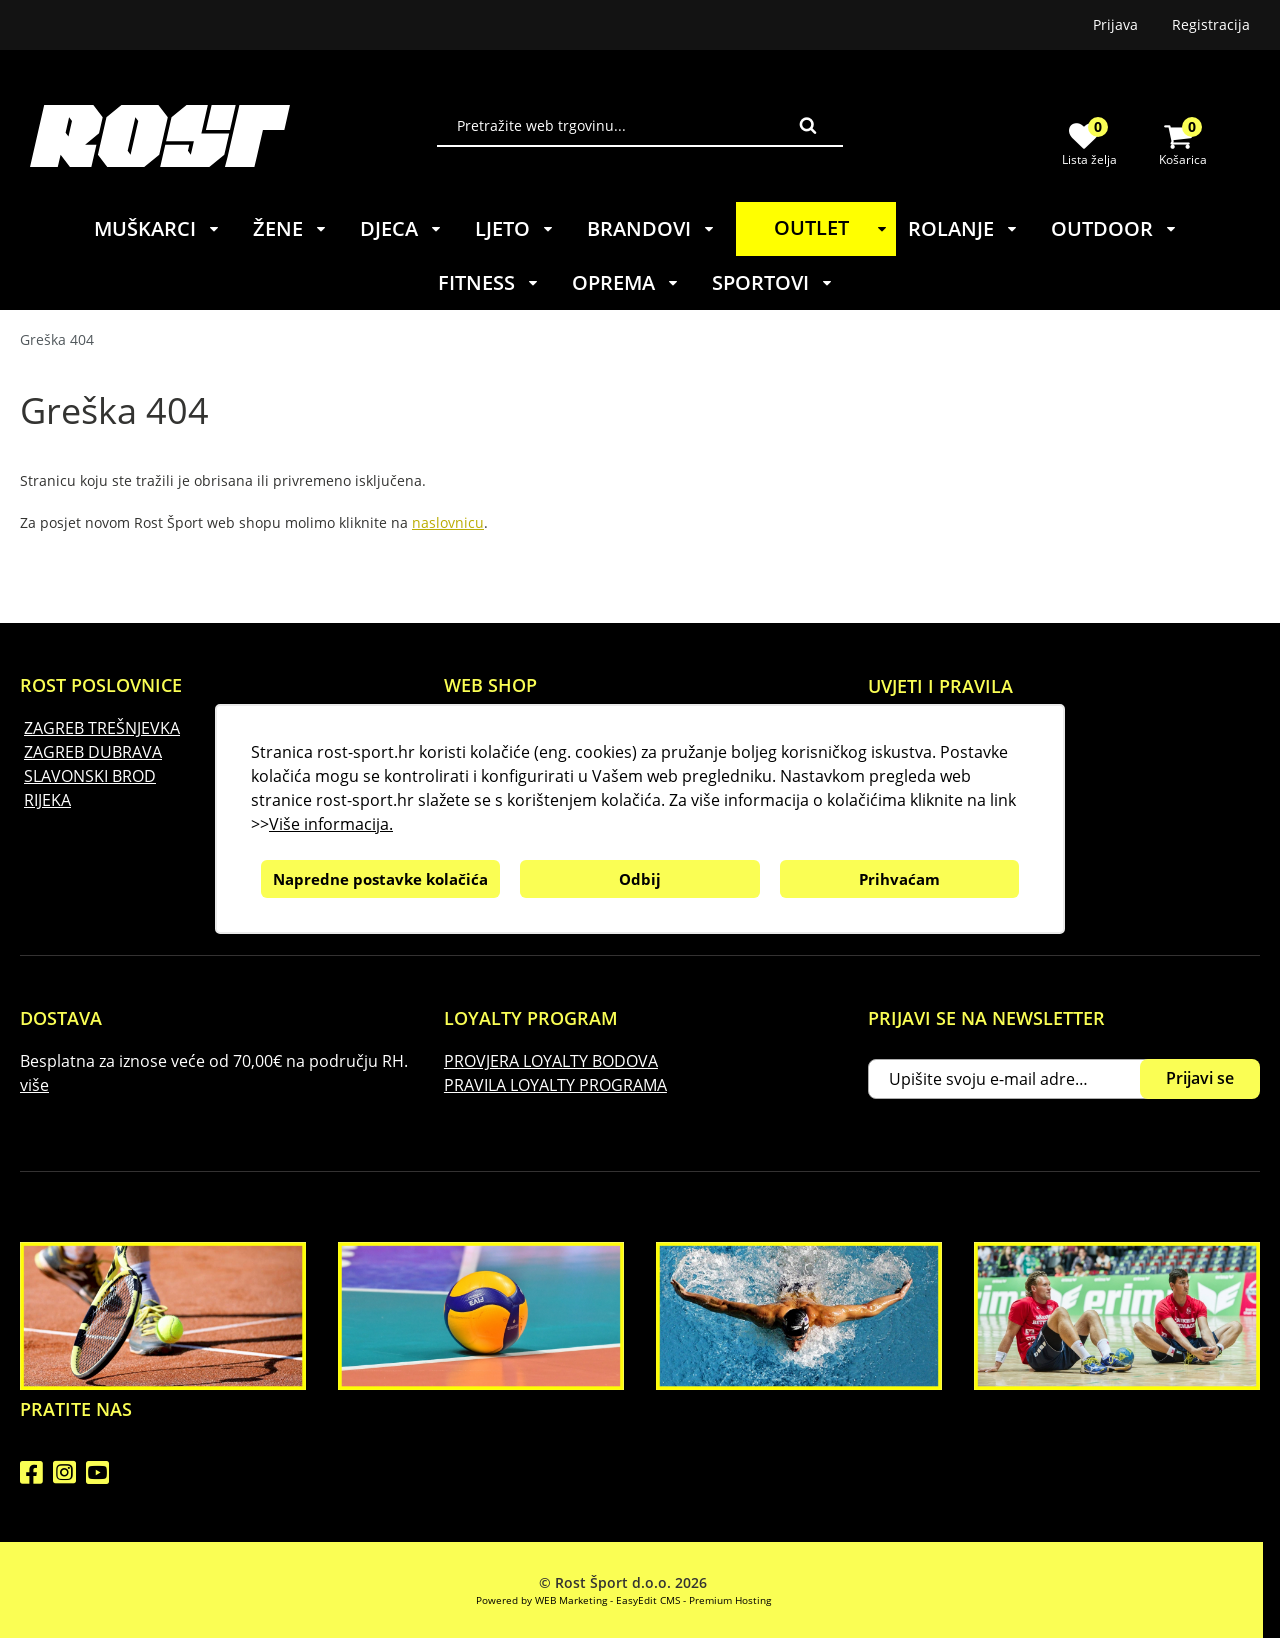  What do you see at coordinates (808, 125) in the screenshot?
I see `Traži` at bounding box center [808, 125].